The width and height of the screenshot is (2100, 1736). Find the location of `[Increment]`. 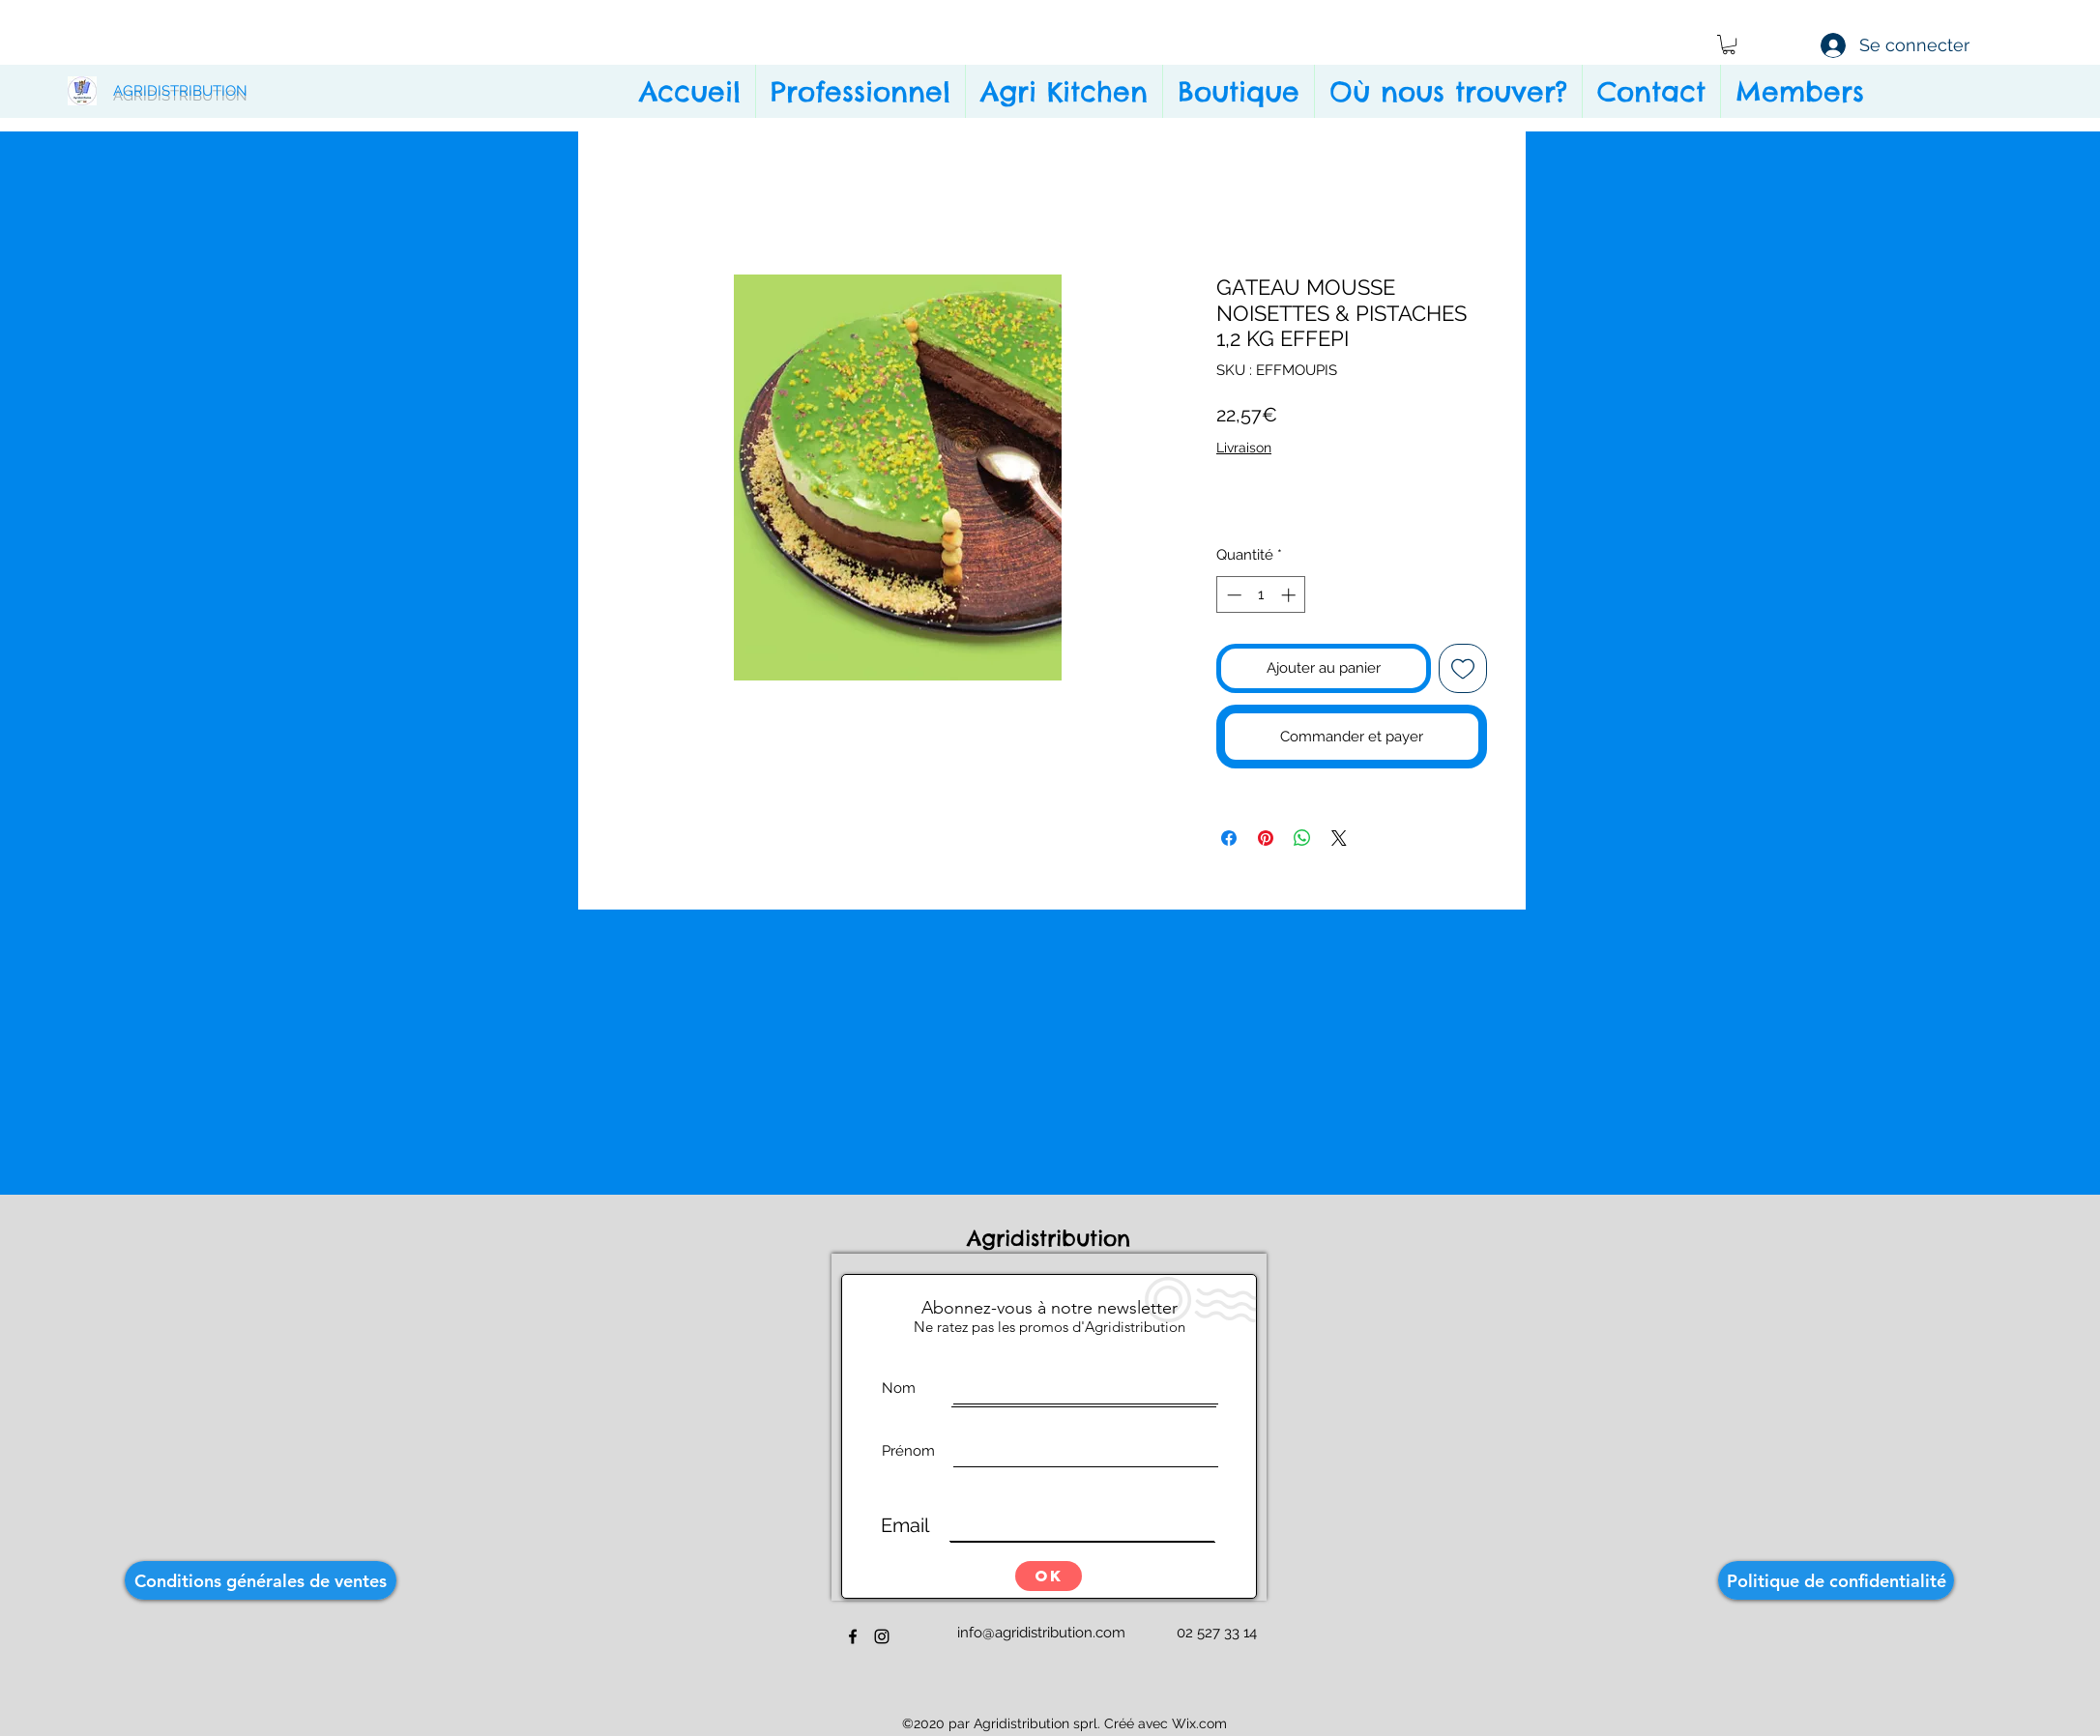

[Increment] is located at coordinates (1290, 595).